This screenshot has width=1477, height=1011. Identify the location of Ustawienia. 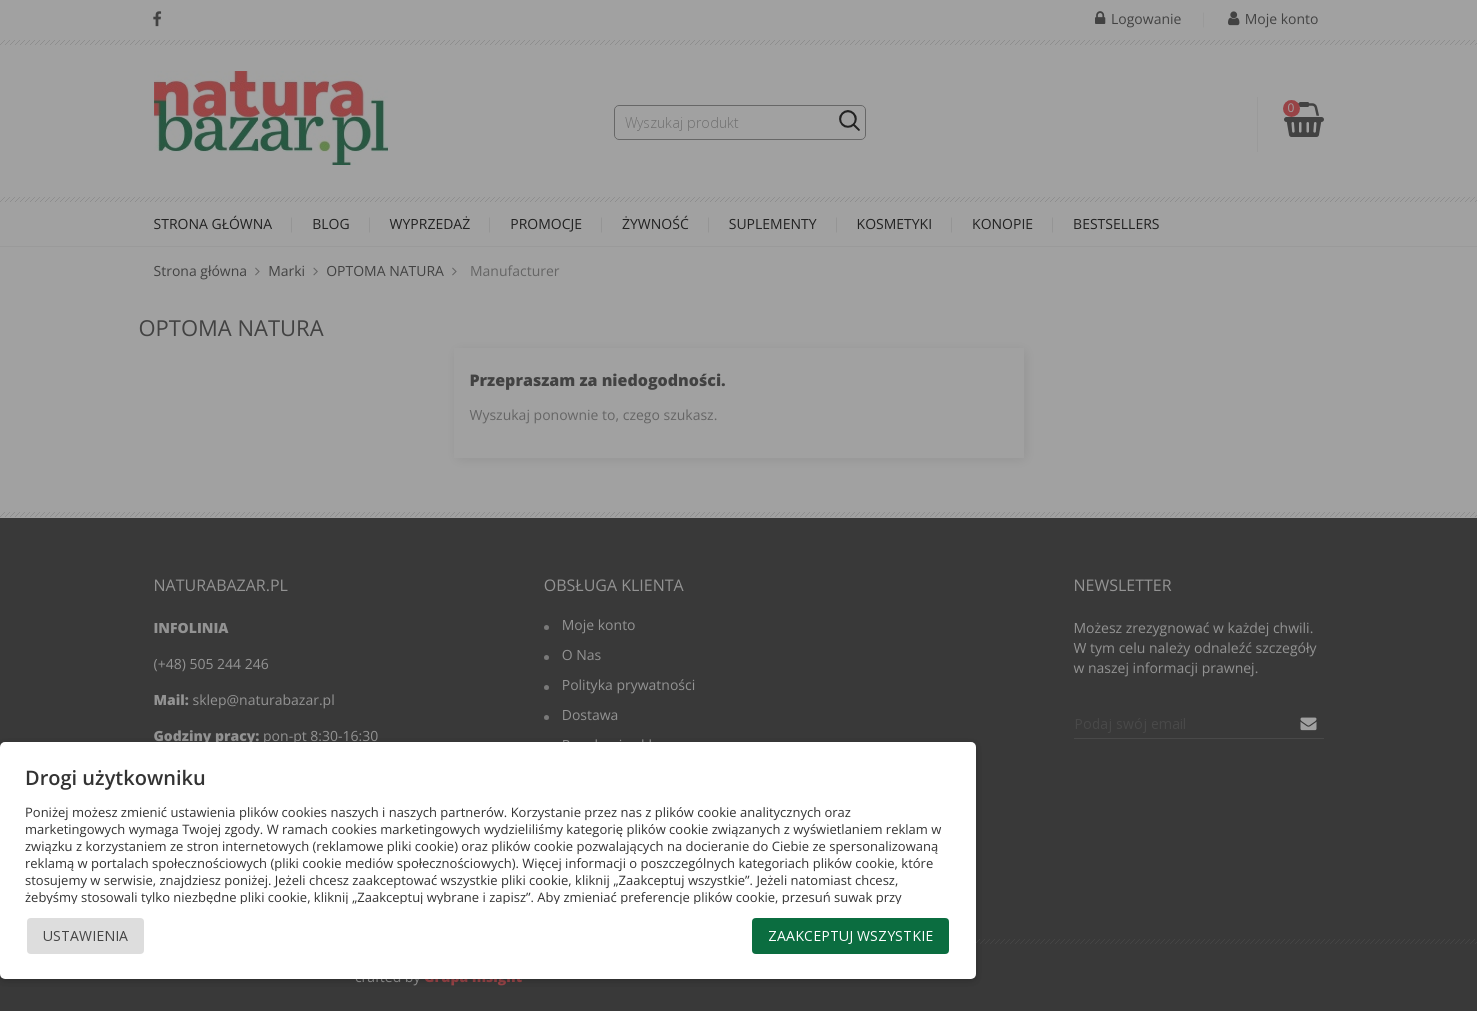
(85, 935).